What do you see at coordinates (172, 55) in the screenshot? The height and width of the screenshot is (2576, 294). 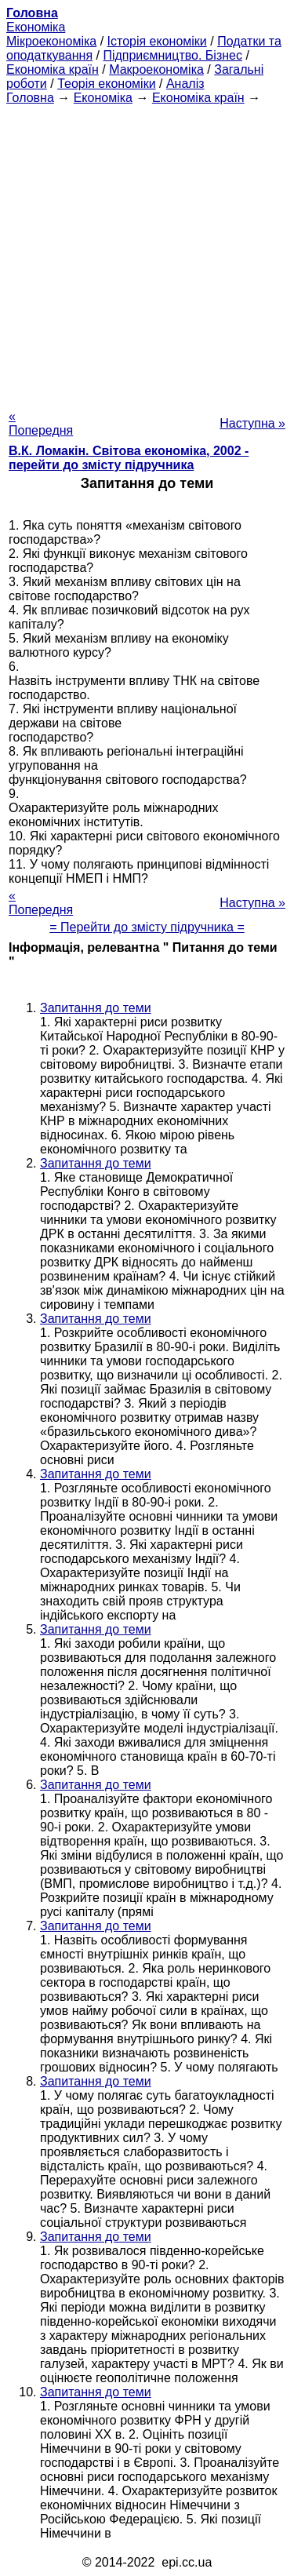 I see `Підприємництво. Бізнес` at bounding box center [172, 55].